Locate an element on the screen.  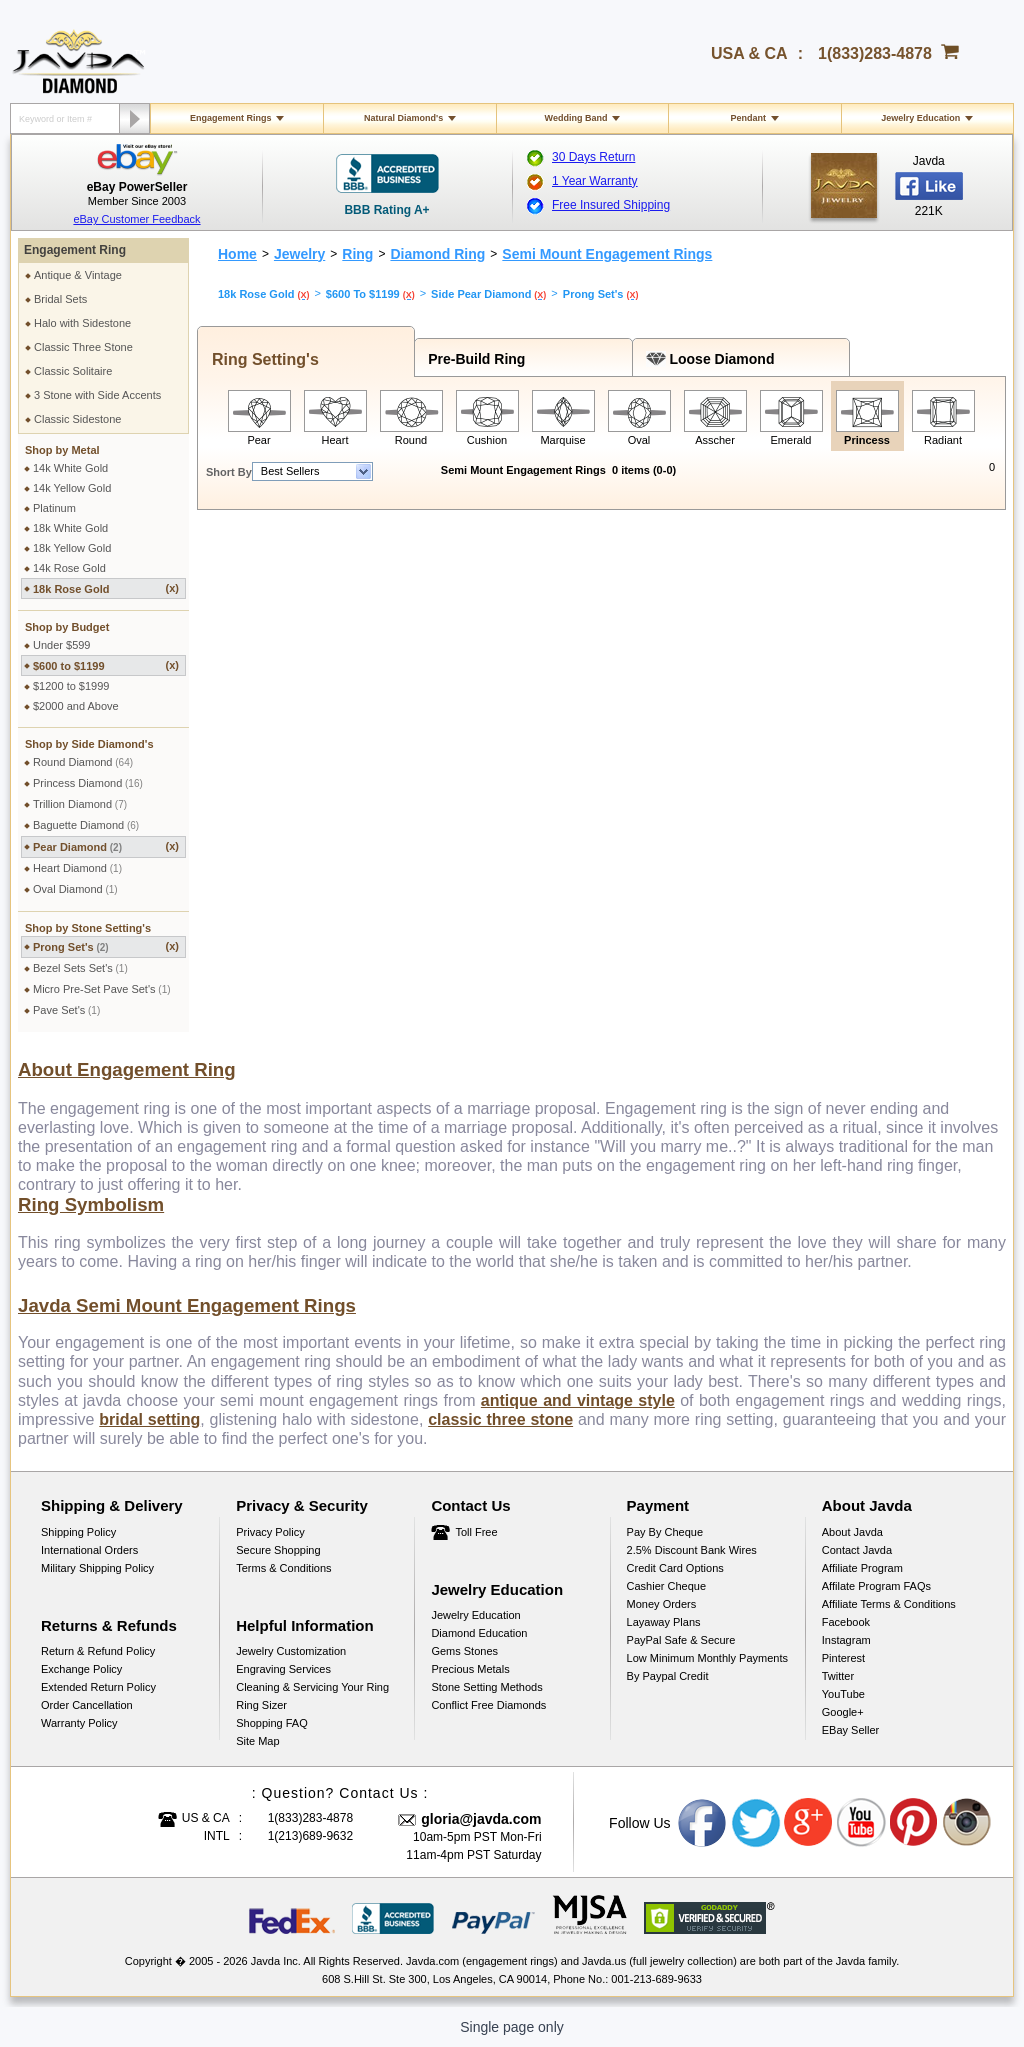
Engraving Services is located at coordinates (283, 1669).